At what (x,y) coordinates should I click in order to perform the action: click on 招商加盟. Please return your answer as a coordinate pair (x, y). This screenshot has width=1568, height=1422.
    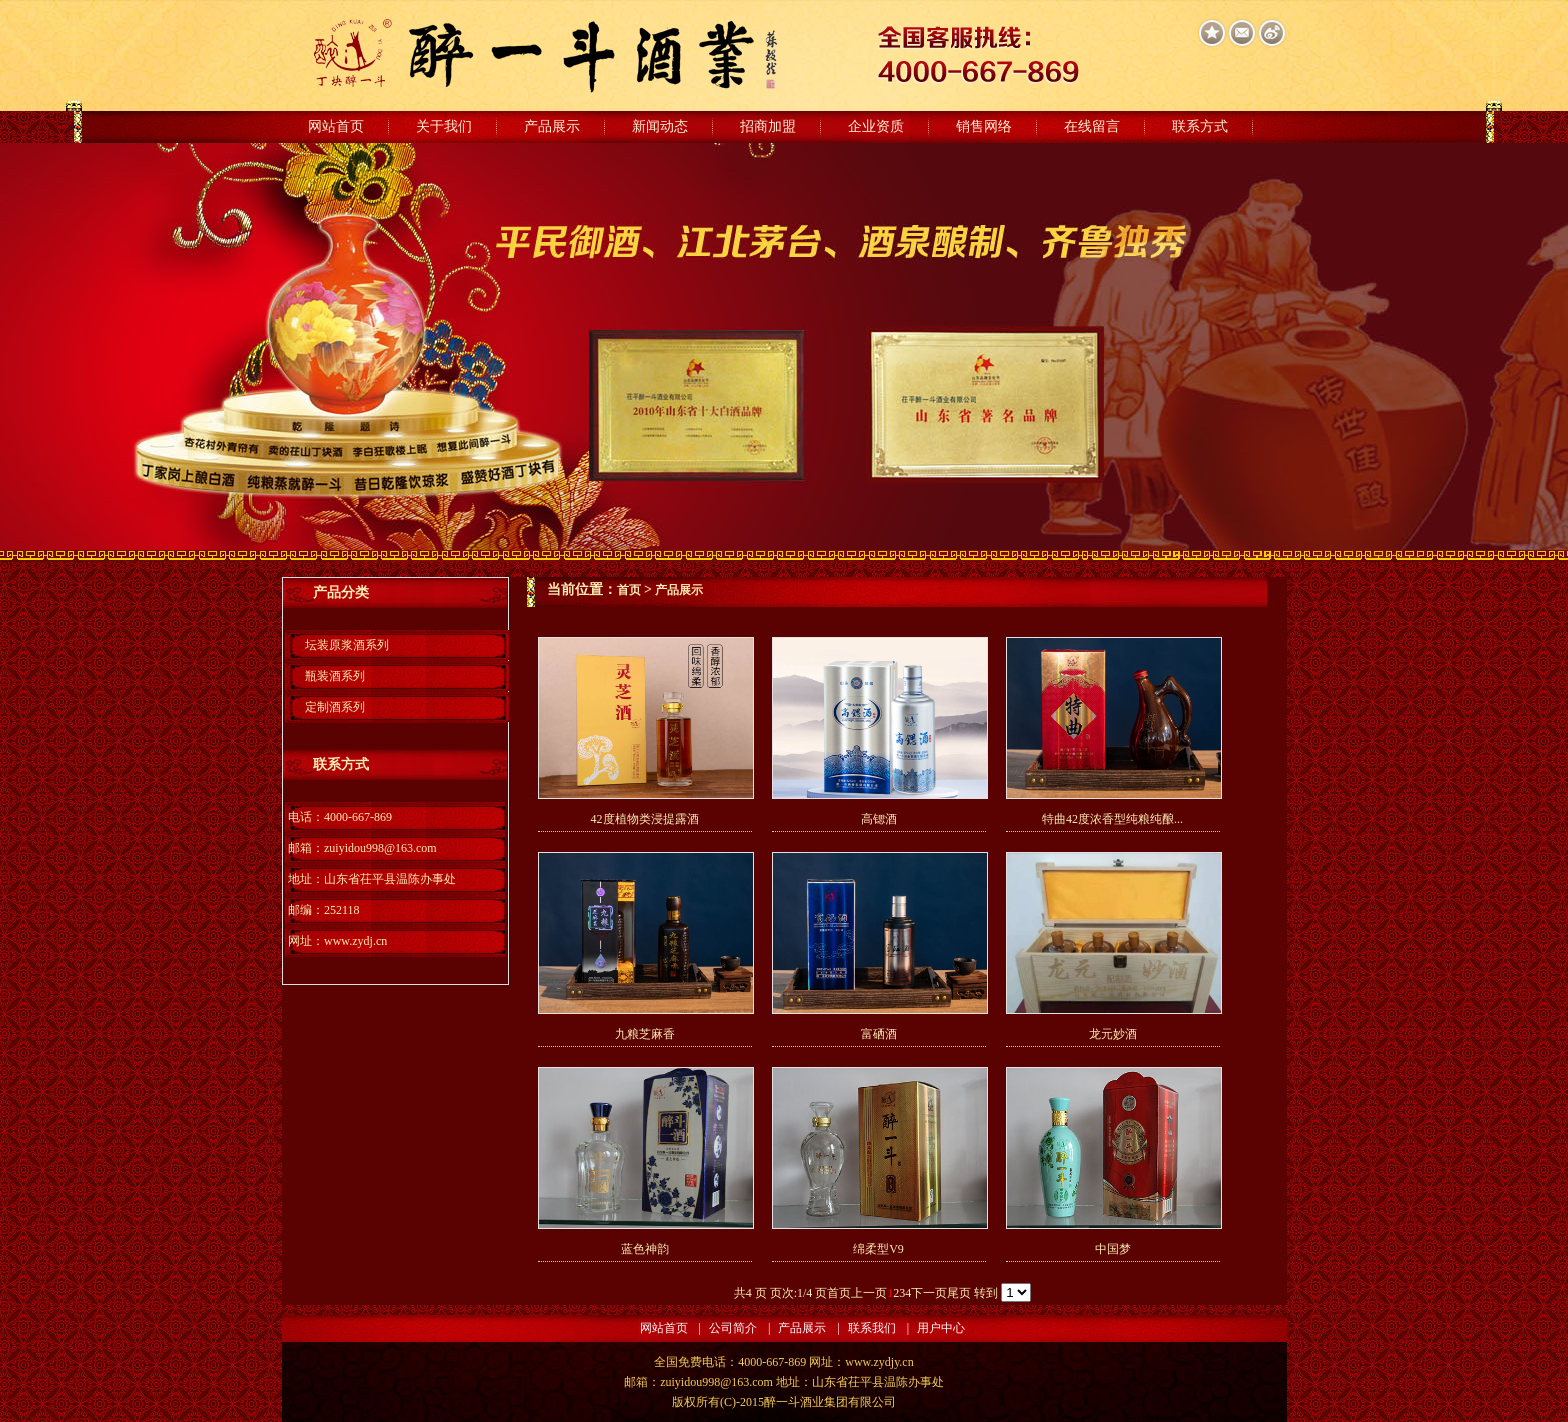
    Looking at the image, I should click on (768, 126).